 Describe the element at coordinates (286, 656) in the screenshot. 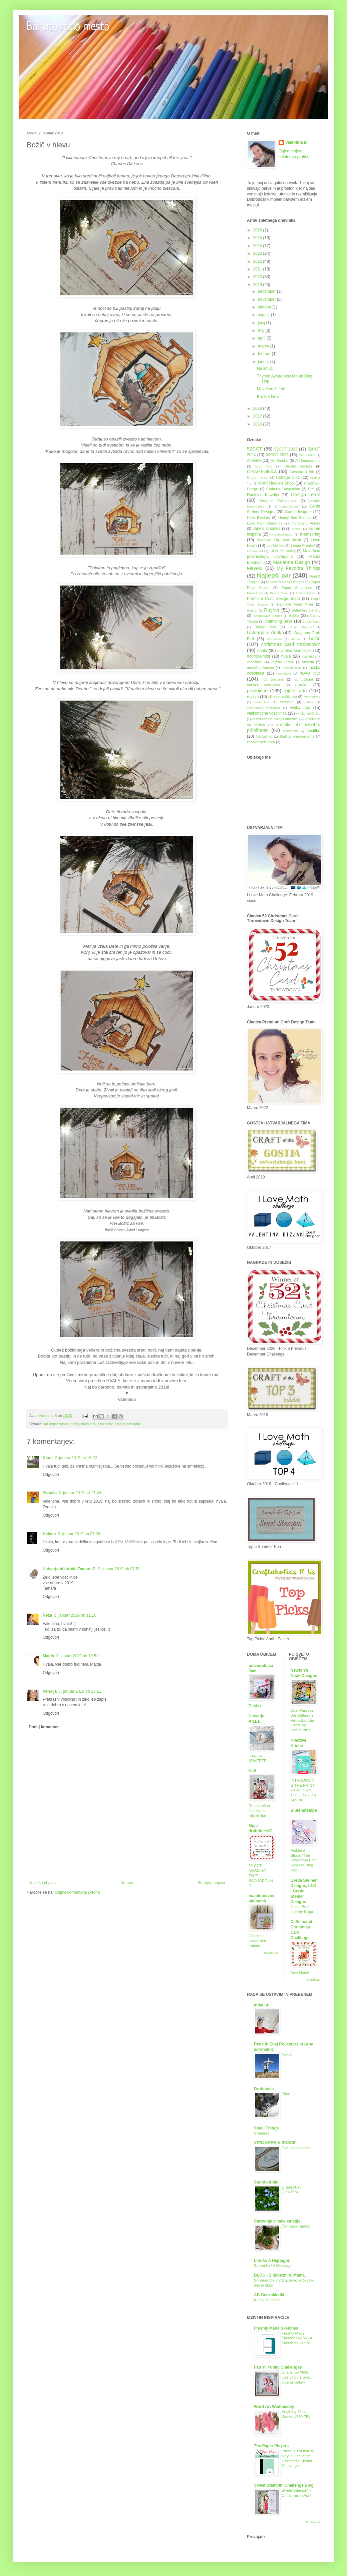

I see `hvala` at that location.